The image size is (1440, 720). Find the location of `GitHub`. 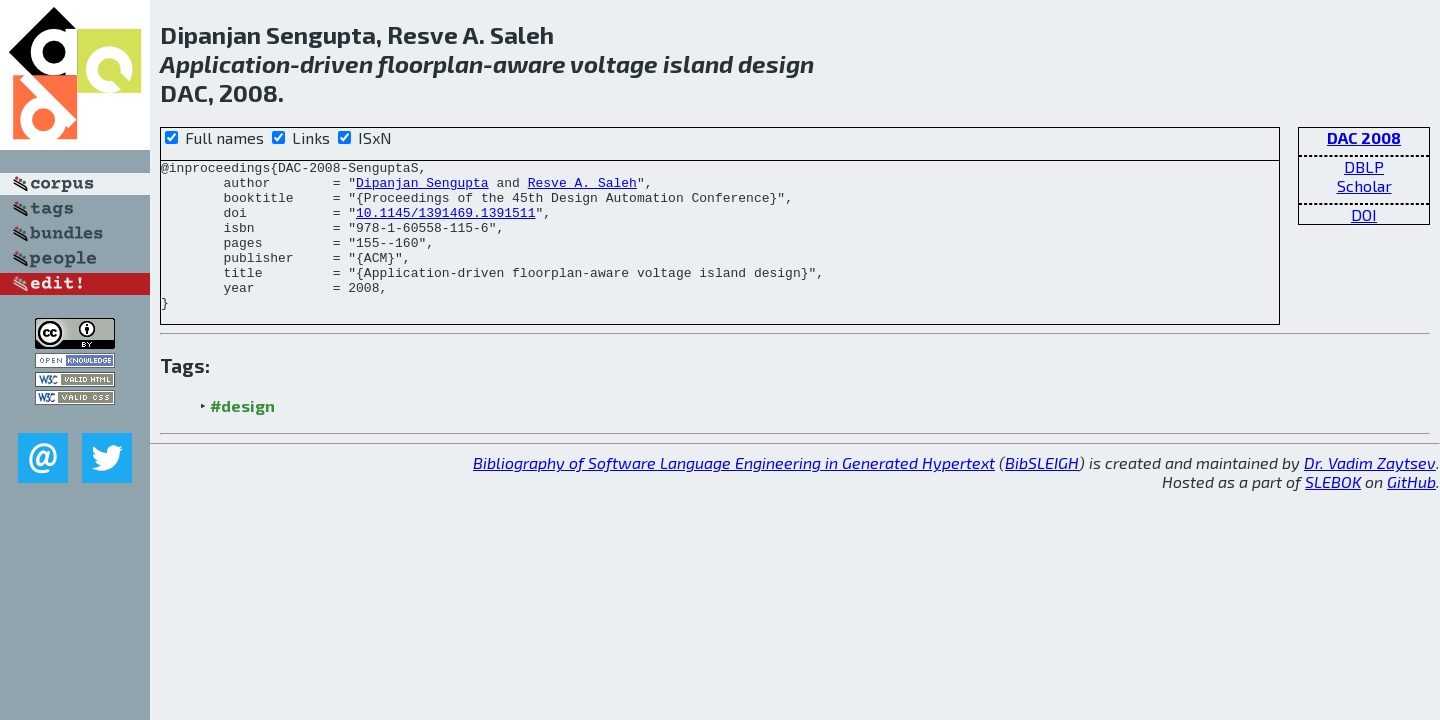

GitHub is located at coordinates (1411, 511).